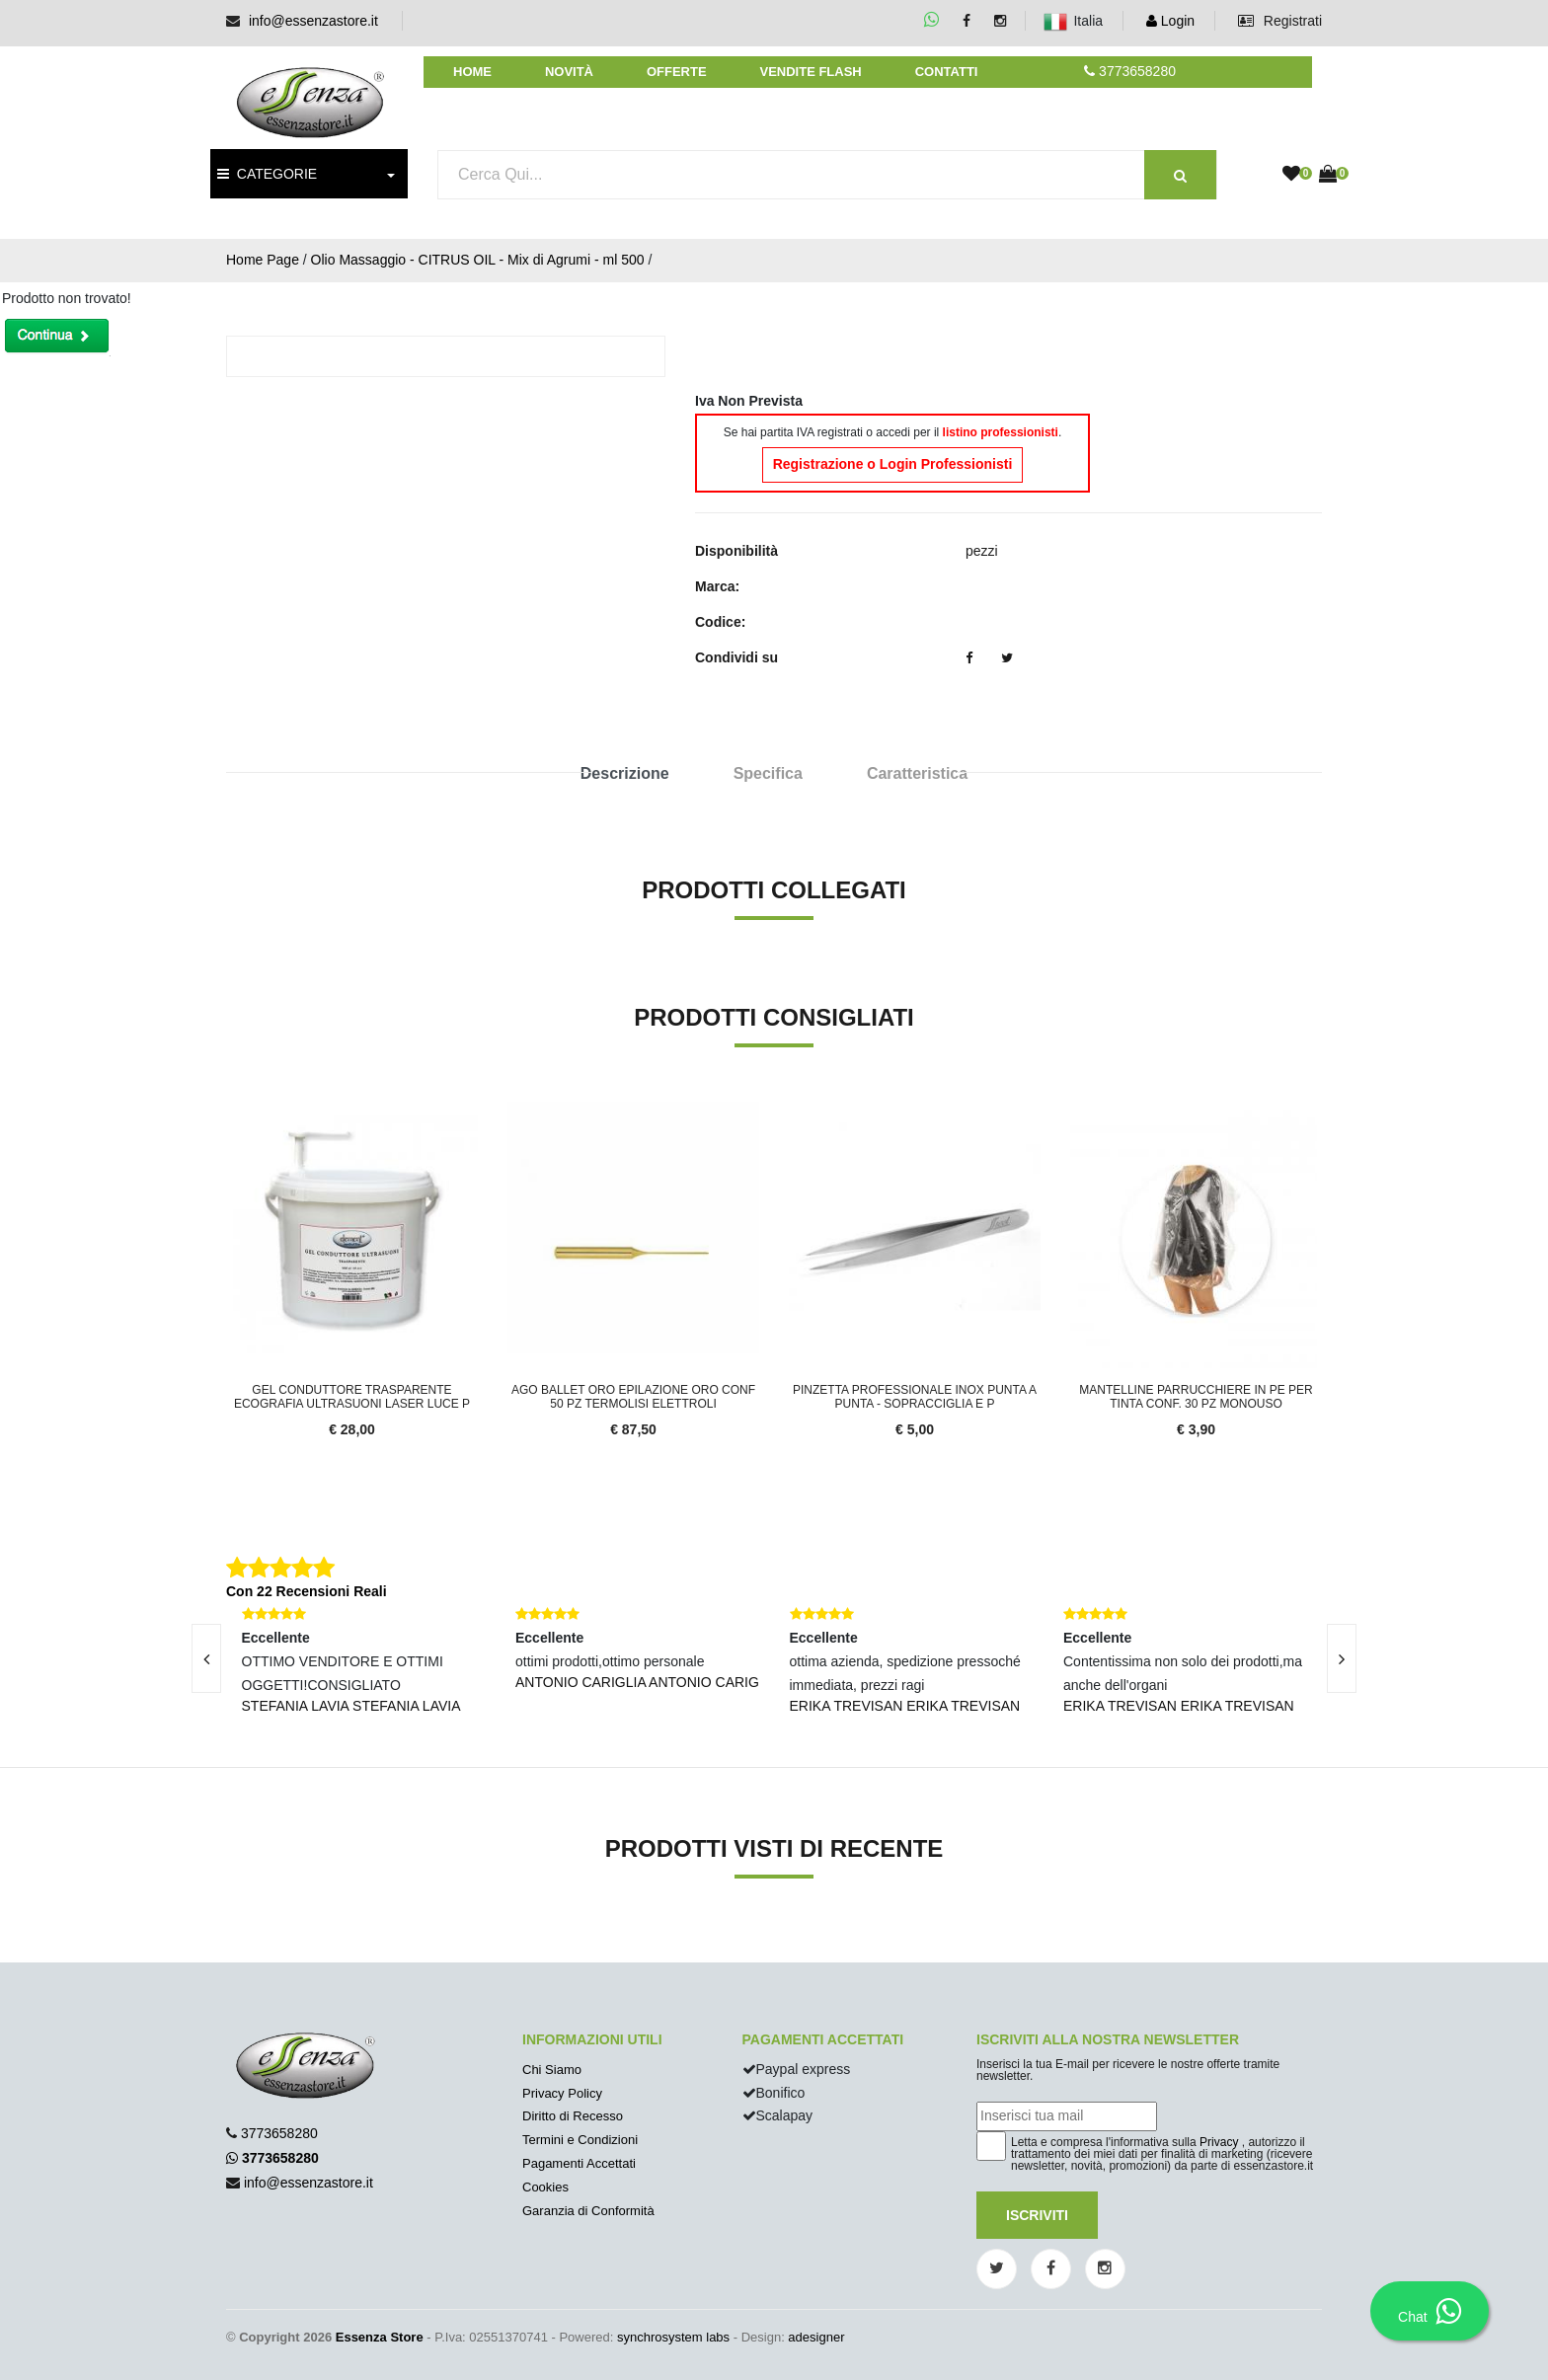 The image size is (1548, 2380). Describe the element at coordinates (313, 21) in the screenshot. I see `info@essenzastore.it` at that location.